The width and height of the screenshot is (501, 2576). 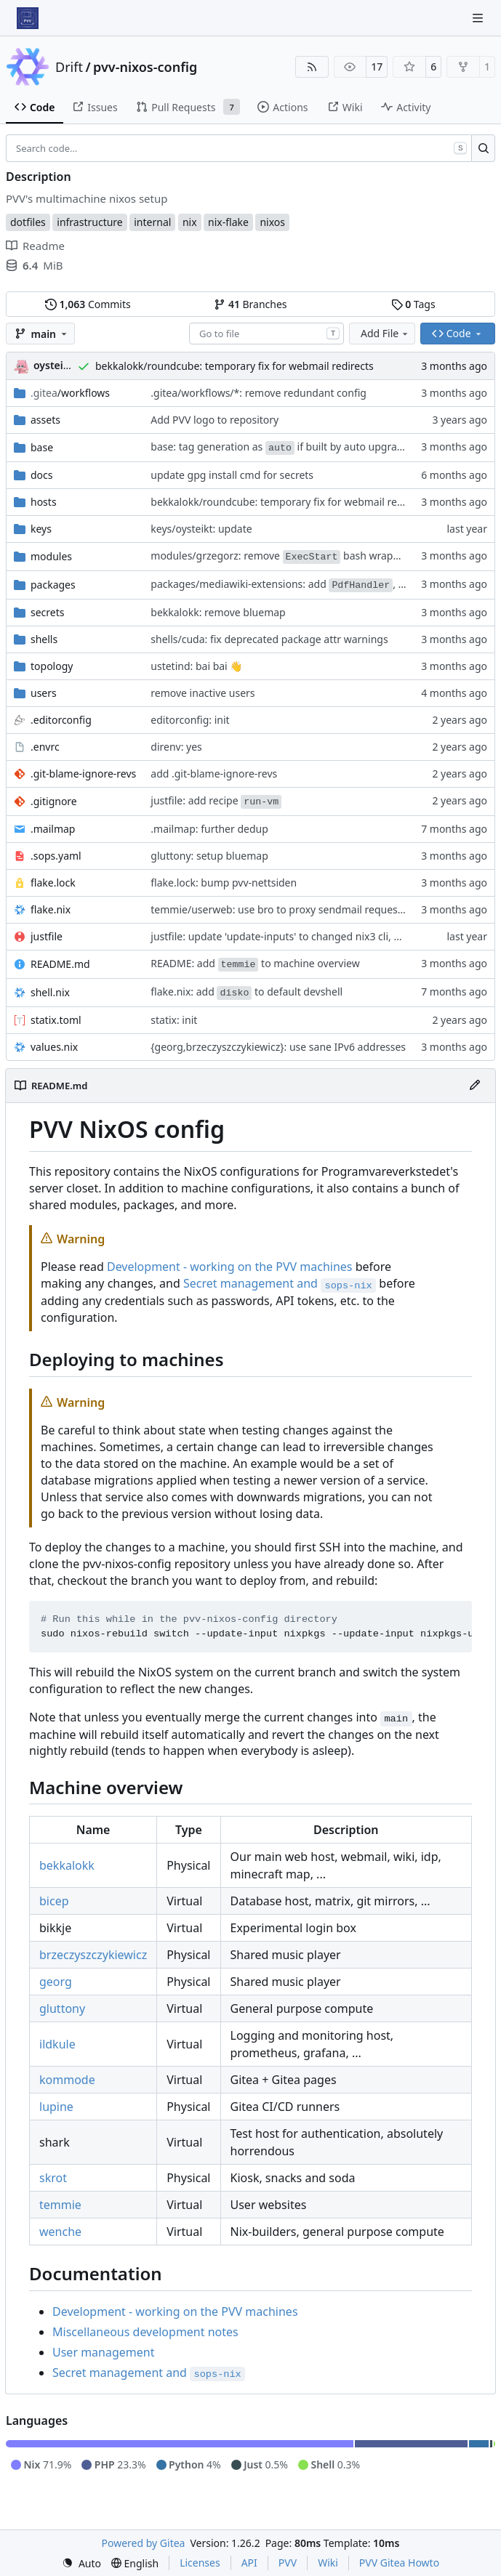 I want to click on users, so click(x=44, y=693).